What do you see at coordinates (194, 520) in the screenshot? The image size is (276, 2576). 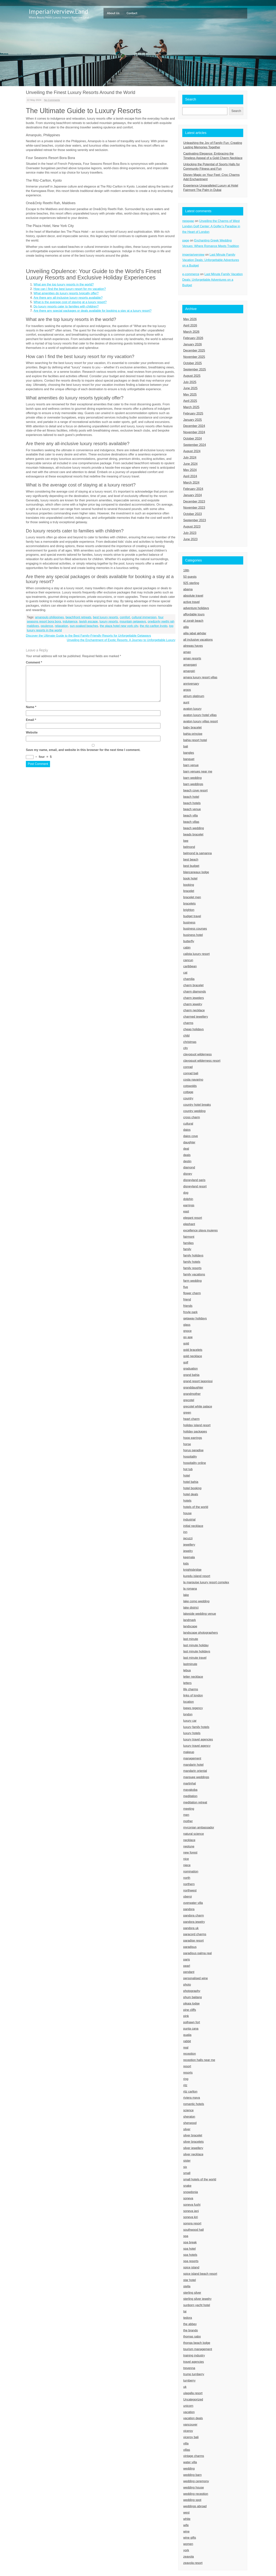 I see `September 2023` at bounding box center [194, 520].